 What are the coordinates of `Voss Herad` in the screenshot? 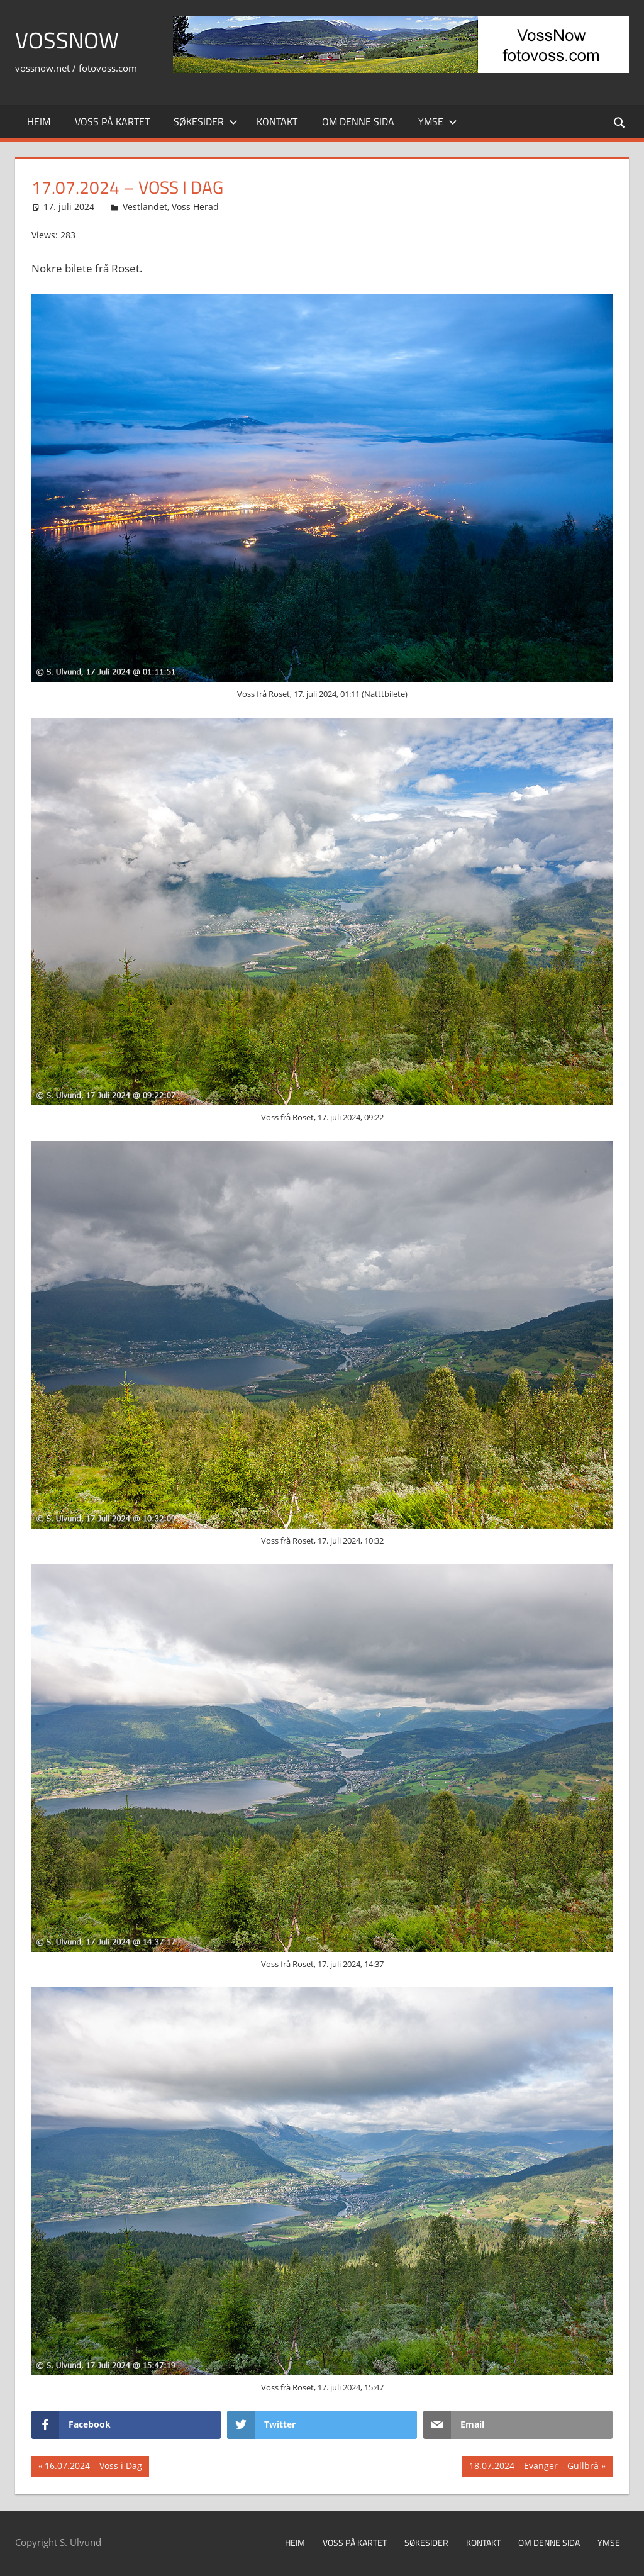 It's located at (195, 207).